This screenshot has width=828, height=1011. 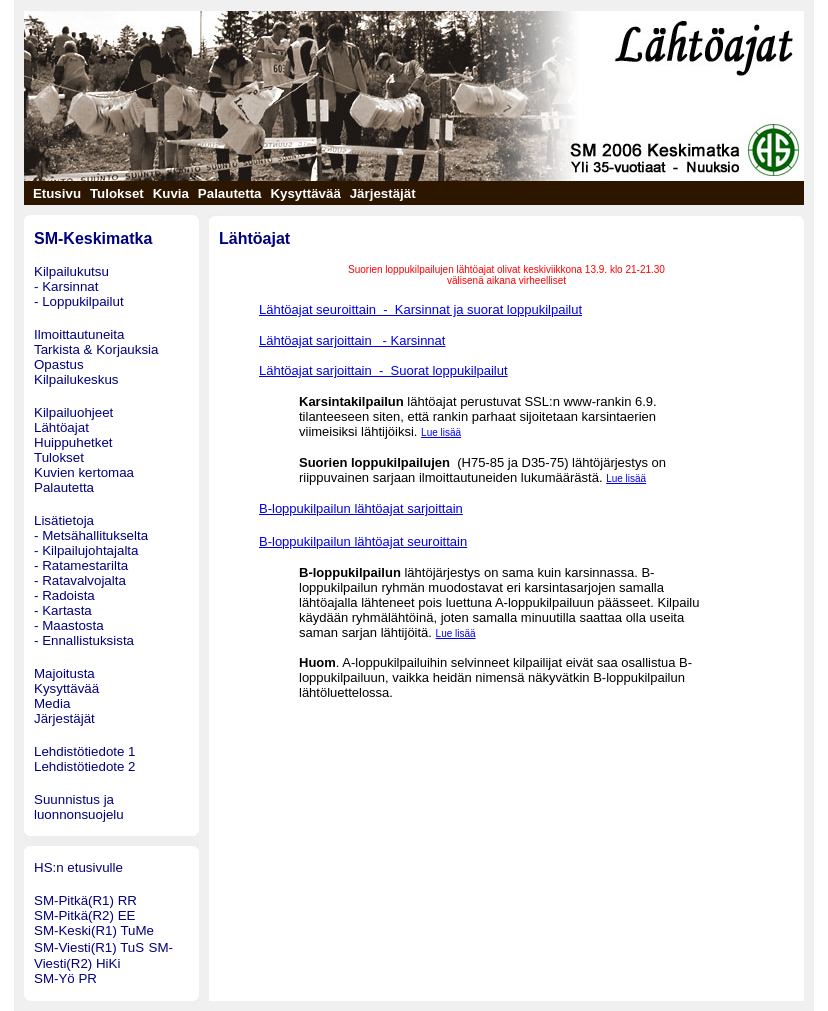 I want to click on Lisätietoja, so click(x=64, y=520).